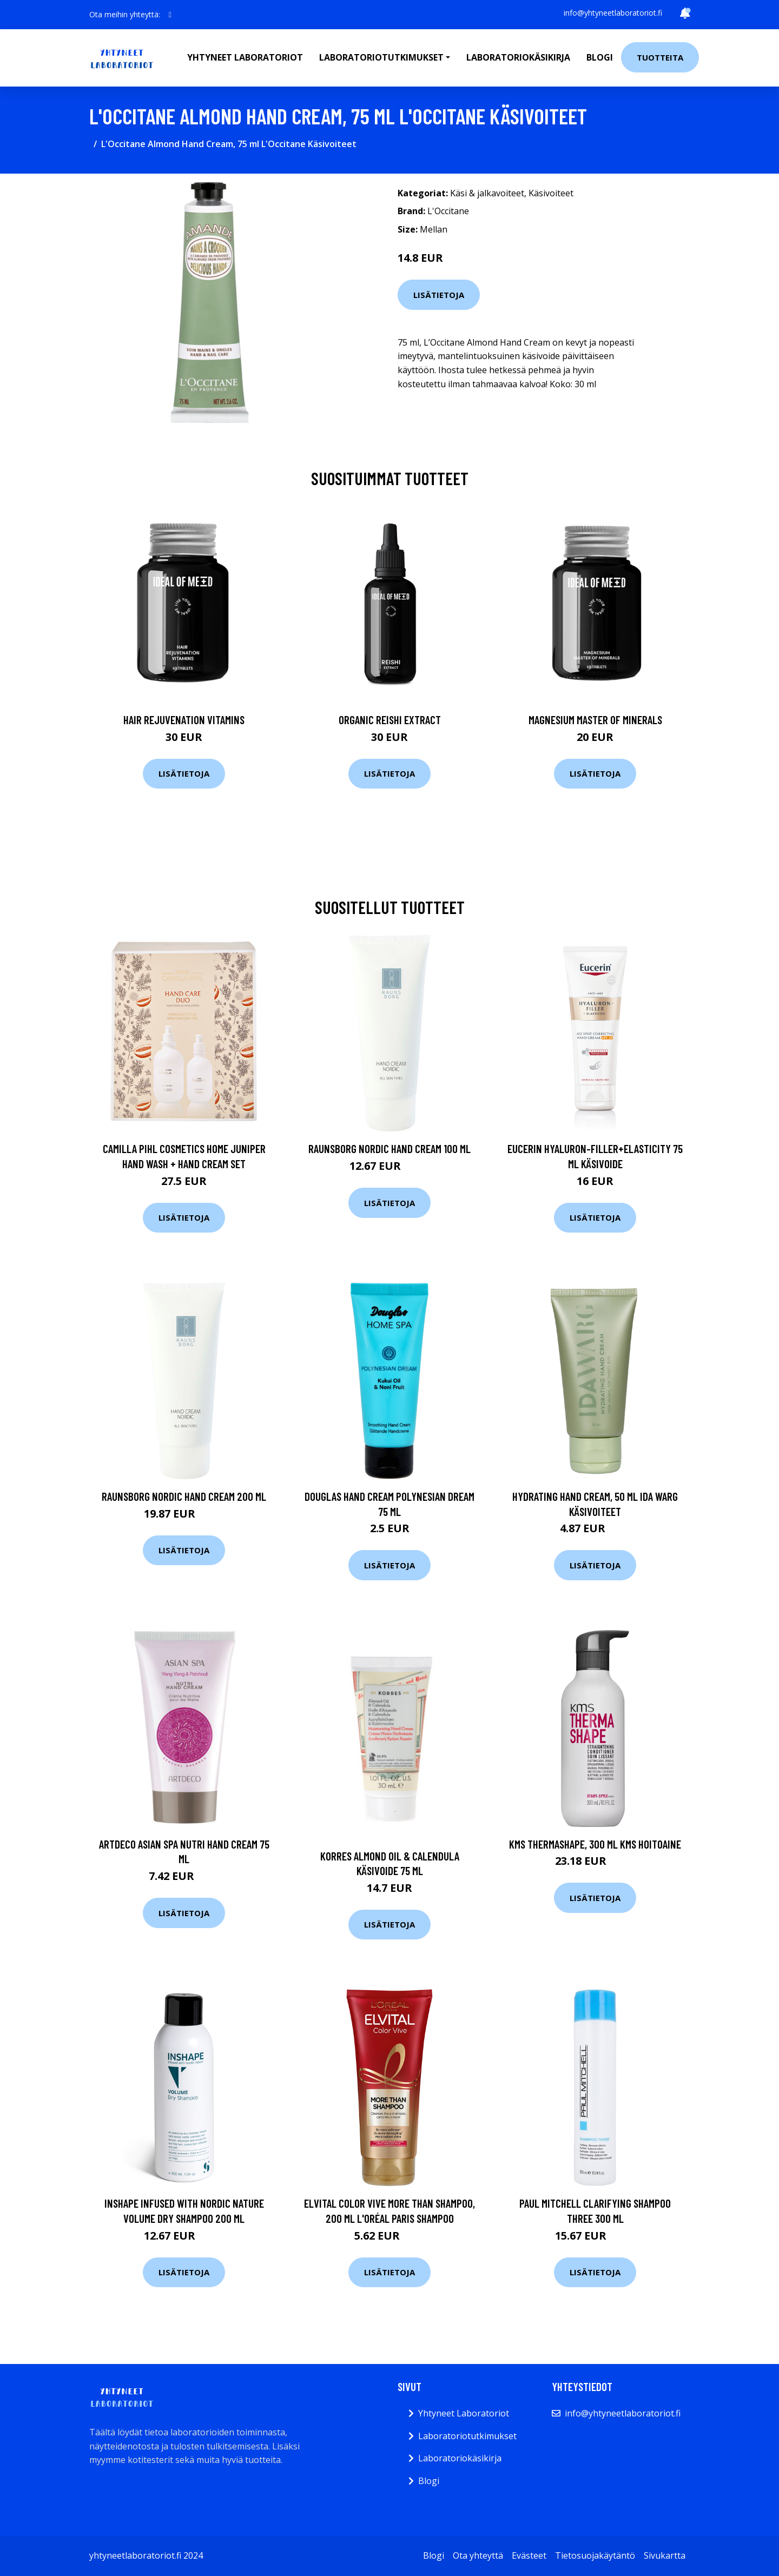 Image resolution: width=779 pixels, height=2576 pixels. What do you see at coordinates (518, 57) in the screenshot?
I see `Laboratoriokäsikirja` at bounding box center [518, 57].